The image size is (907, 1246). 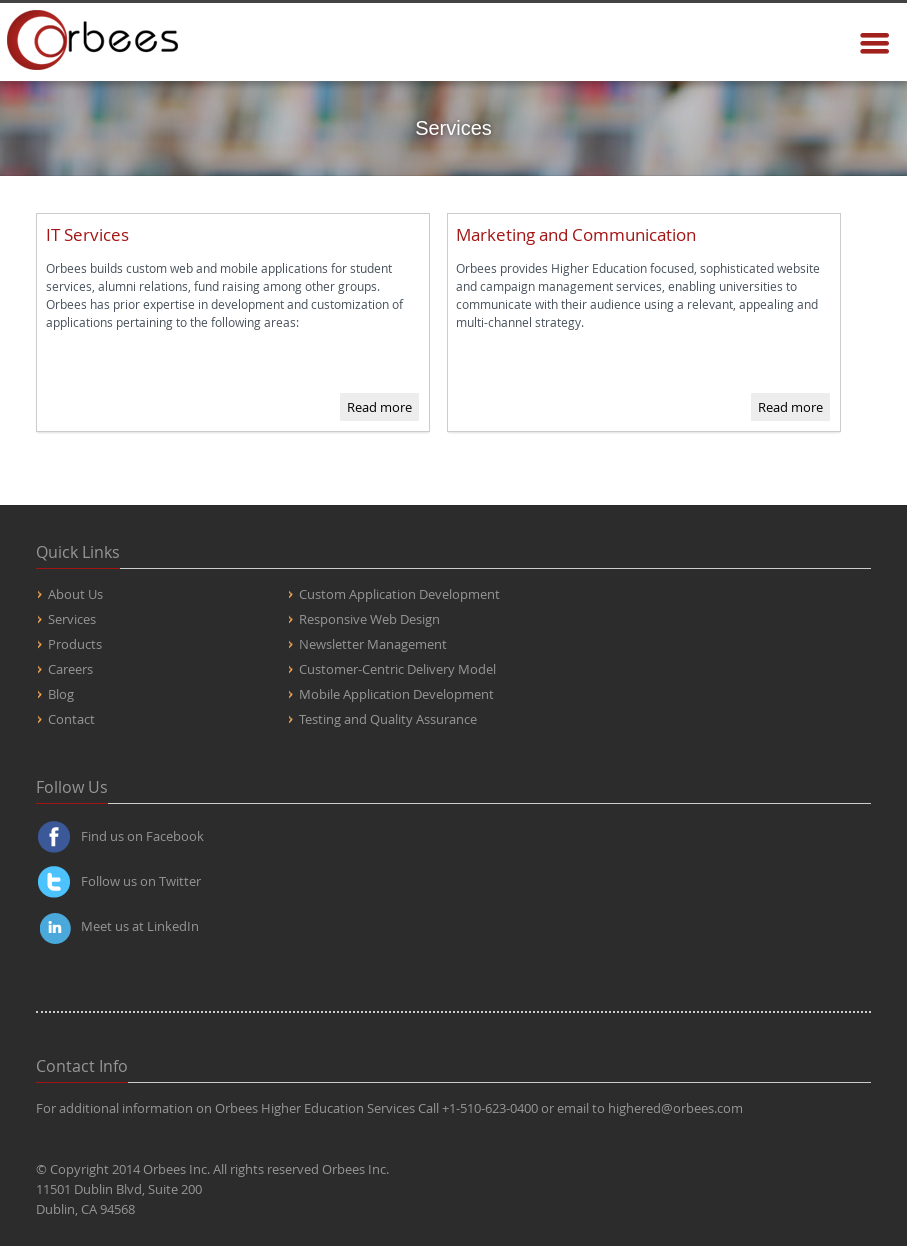 What do you see at coordinates (397, 669) in the screenshot?
I see `Customer-Centric Delivery Model` at bounding box center [397, 669].